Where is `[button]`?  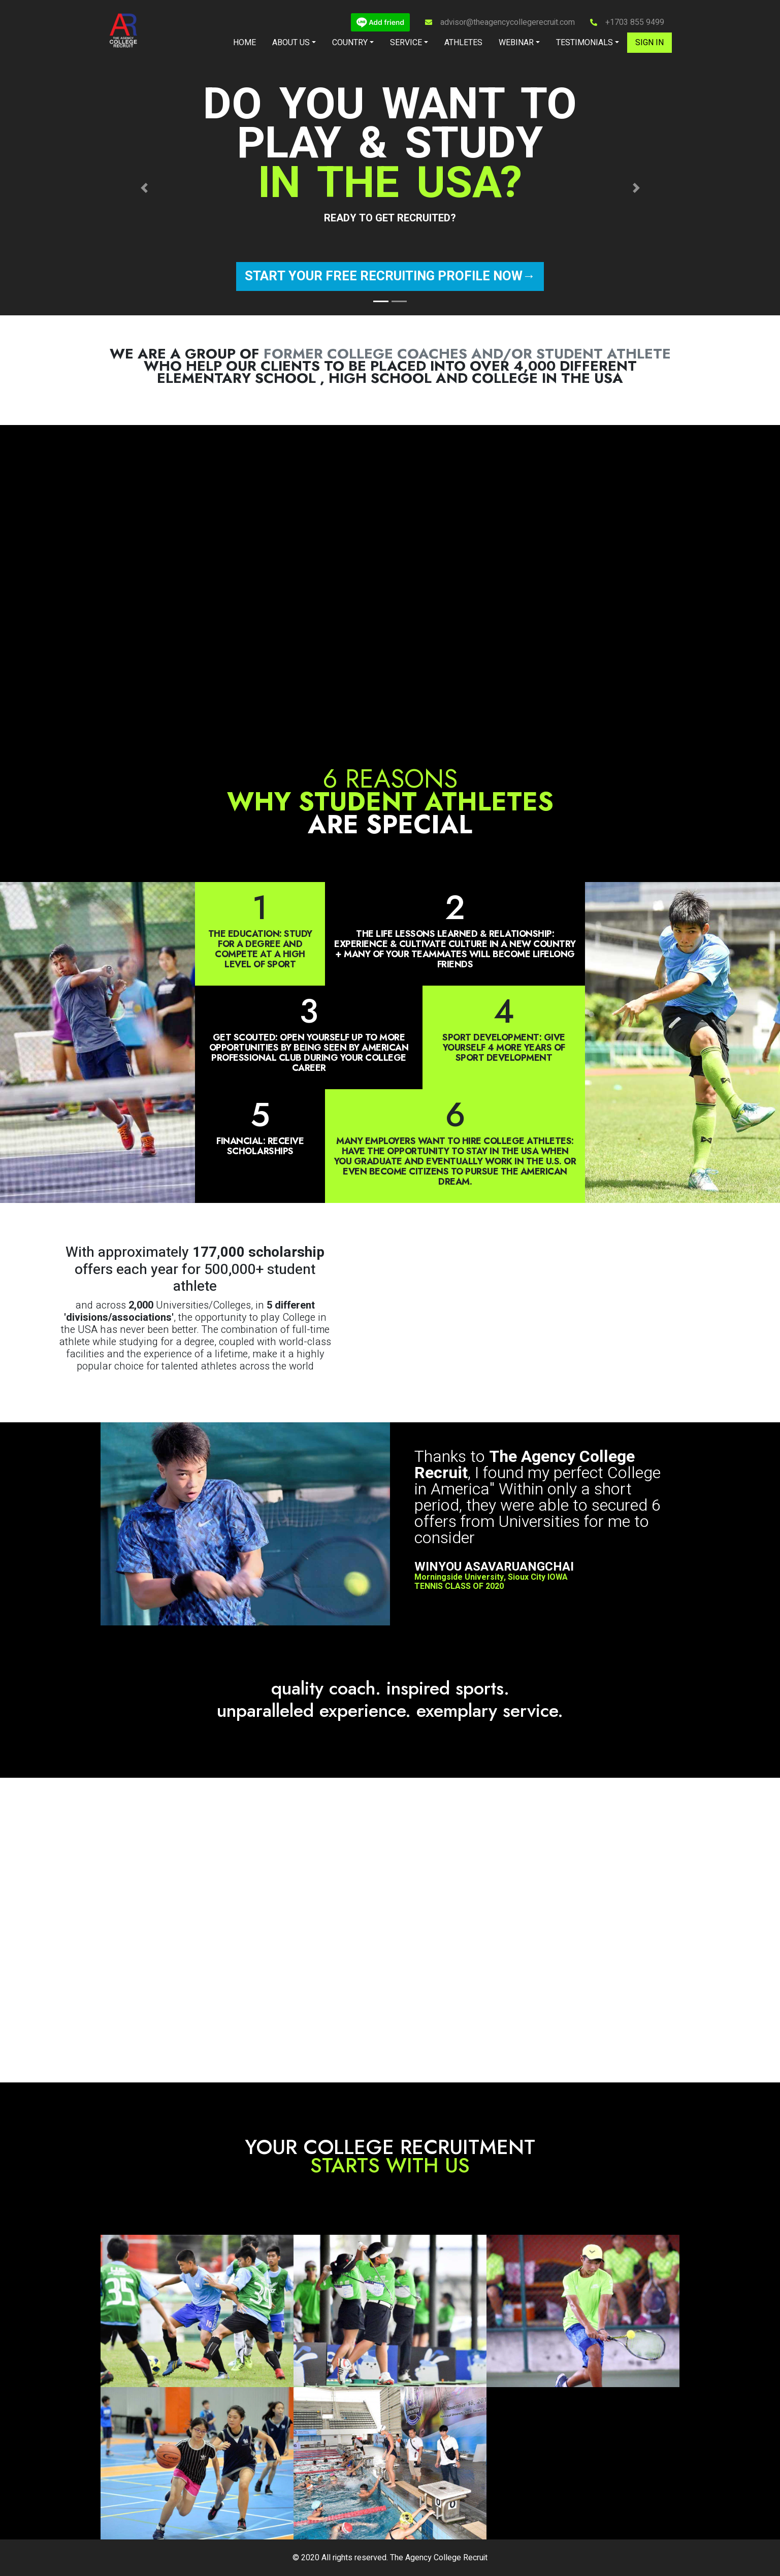
[button] is located at coordinates (144, 188).